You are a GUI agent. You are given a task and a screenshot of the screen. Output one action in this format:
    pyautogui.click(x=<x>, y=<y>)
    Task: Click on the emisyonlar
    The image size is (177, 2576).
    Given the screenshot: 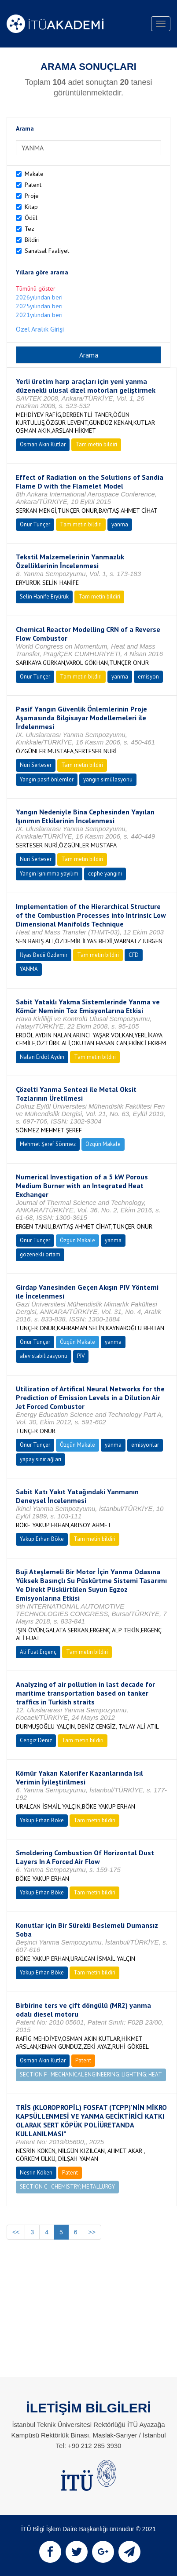 What is the action you would take?
    pyautogui.click(x=145, y=1445)
    